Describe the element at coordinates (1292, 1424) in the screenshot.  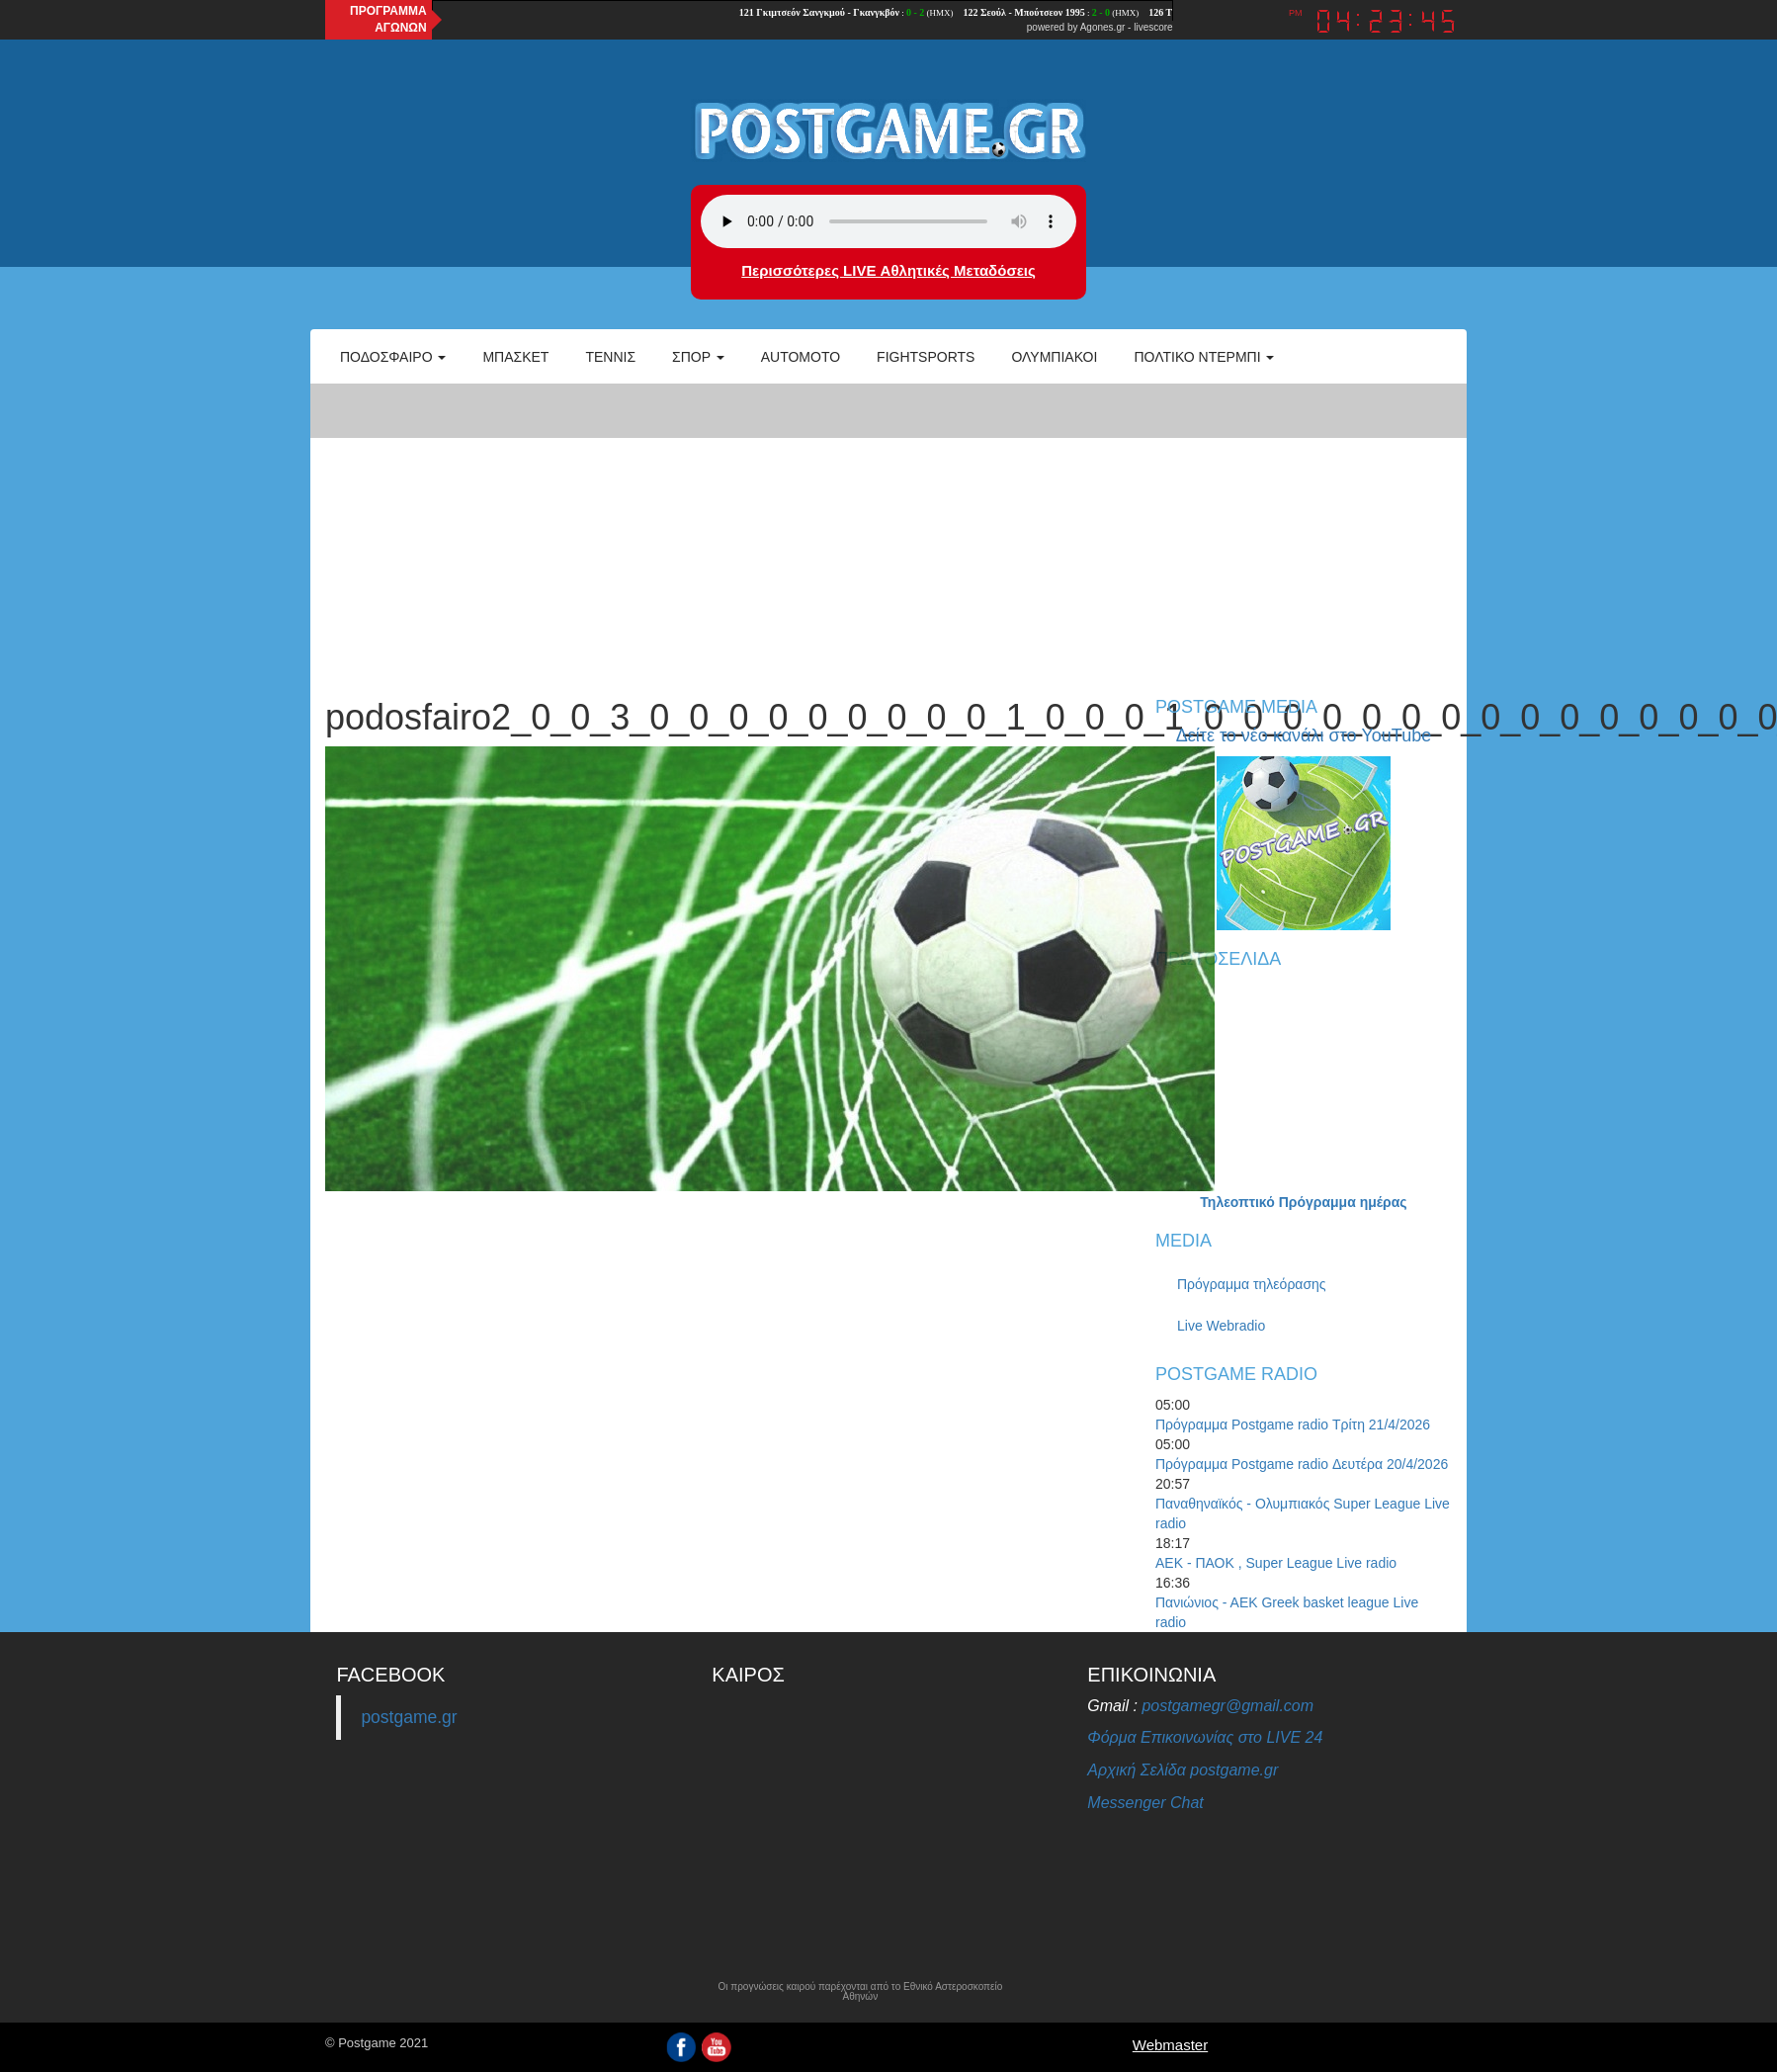
I see `Πρόγραμμα Postgame radio Τρίτη 21/4/2026` at that location.